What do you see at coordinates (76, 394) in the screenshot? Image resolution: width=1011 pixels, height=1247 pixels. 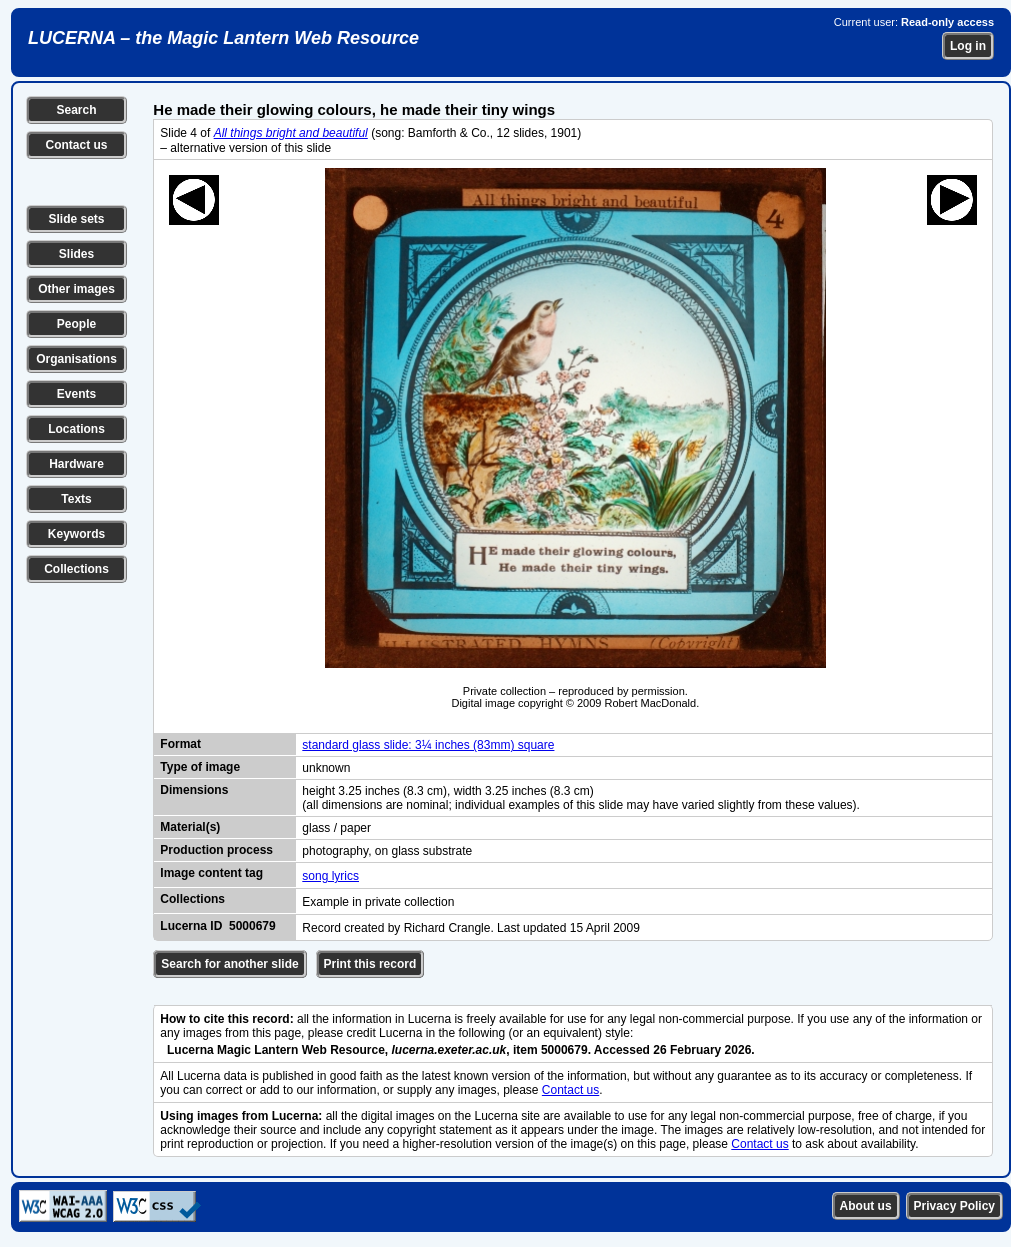 I see `Events` at bounding box center [76, 394].